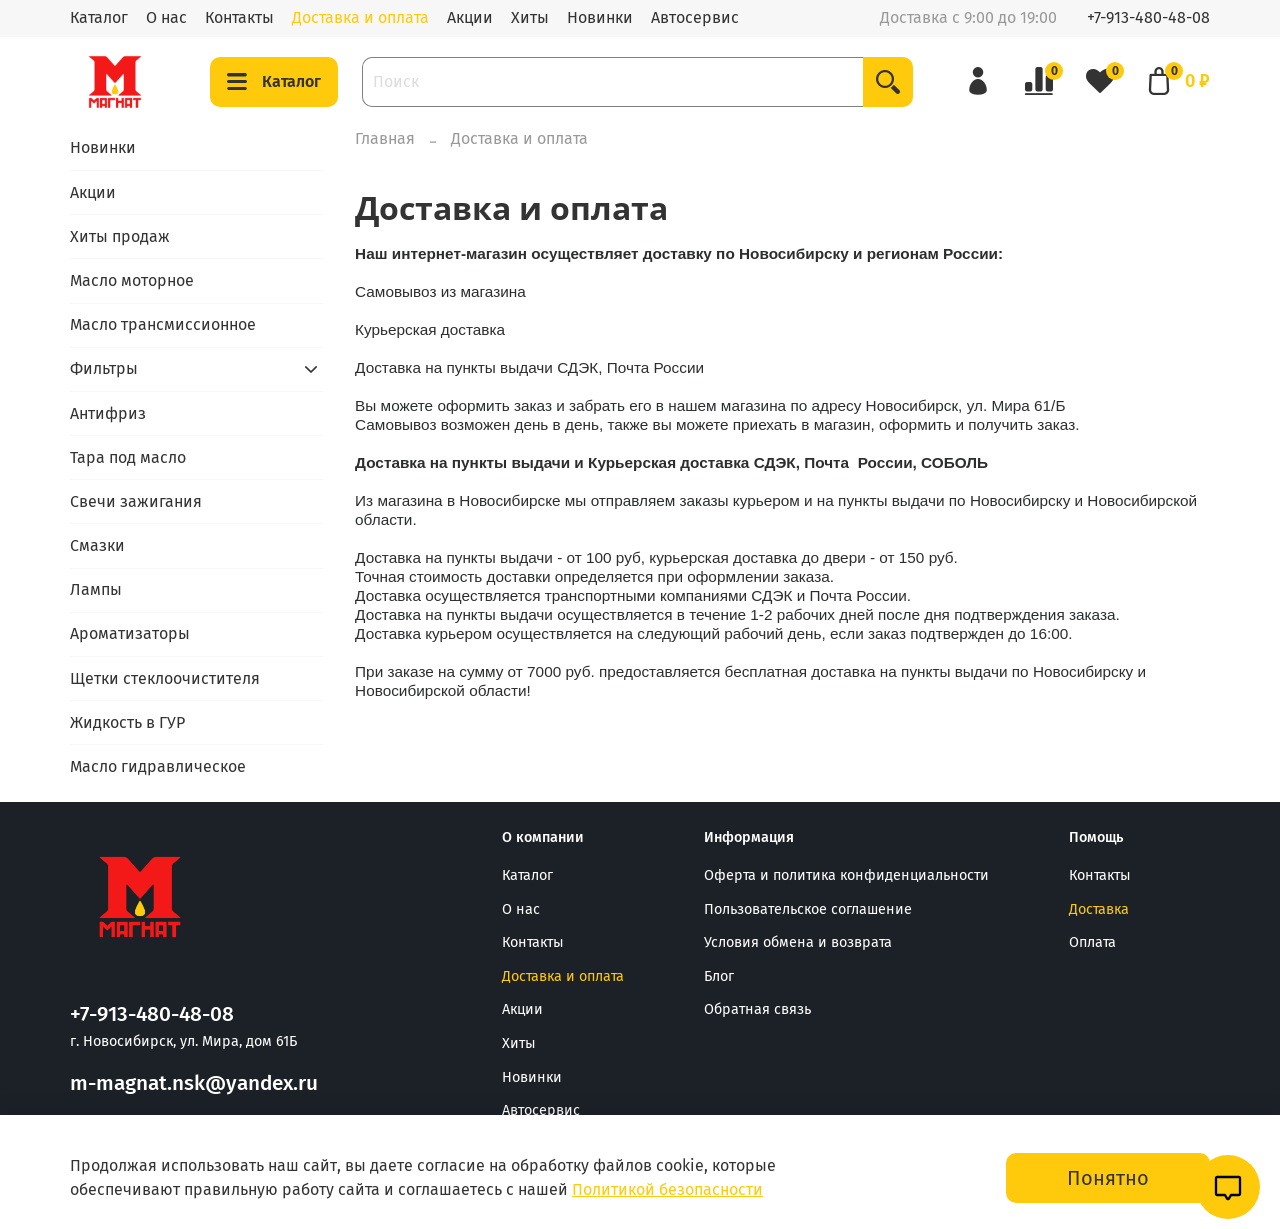 This screenshot has height=1229, width=1280. I want to click on Антифриз, so click(108, 413).